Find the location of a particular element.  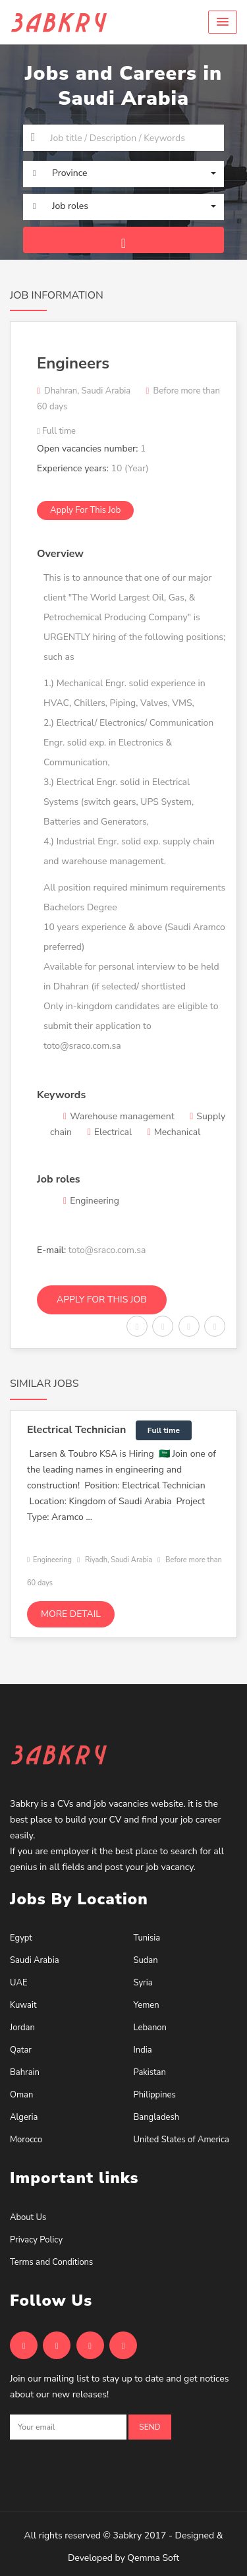

India is located at coordinates (143, 2050).